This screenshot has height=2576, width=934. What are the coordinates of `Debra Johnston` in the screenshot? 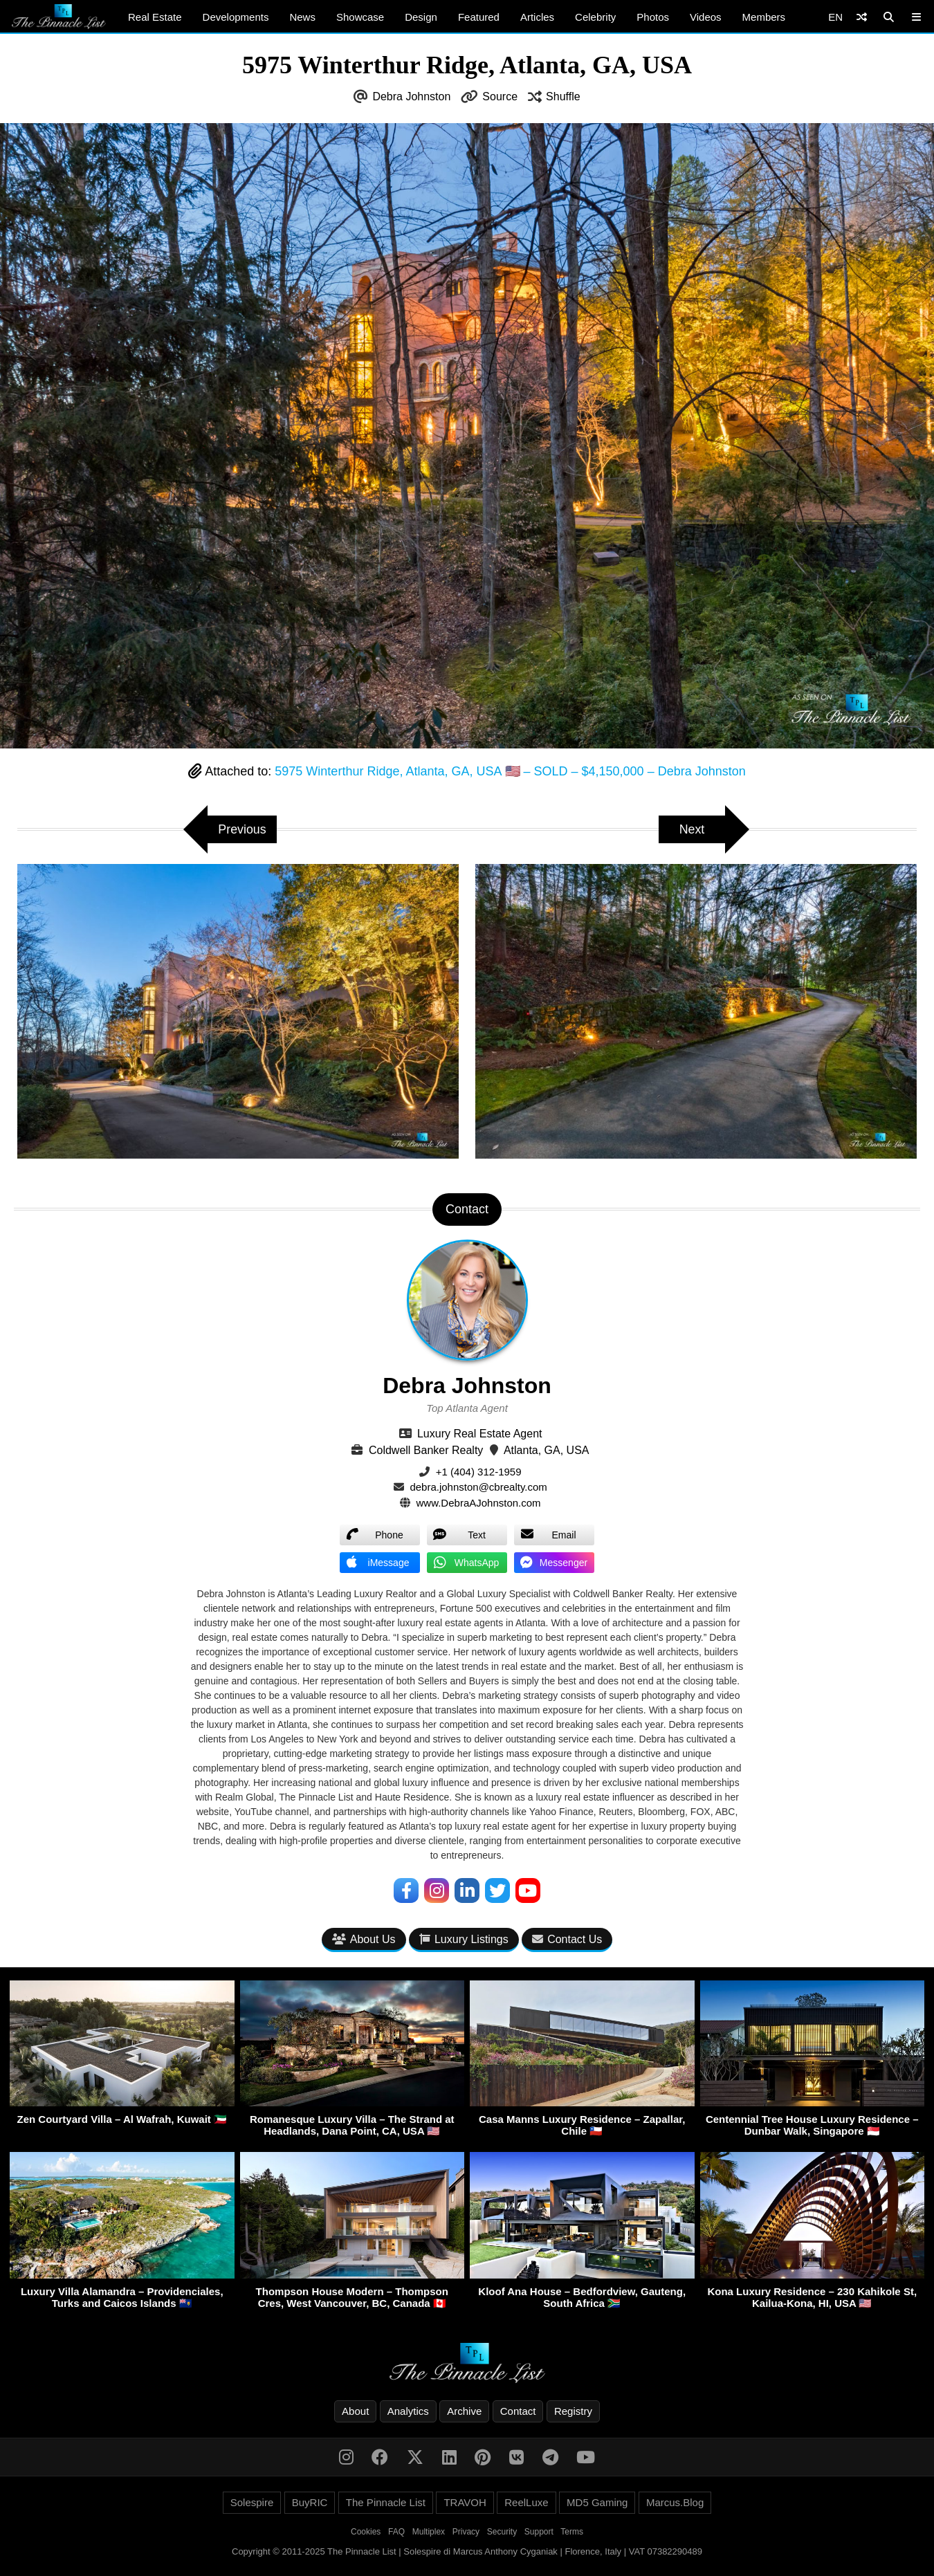 It's located at (411, 96).